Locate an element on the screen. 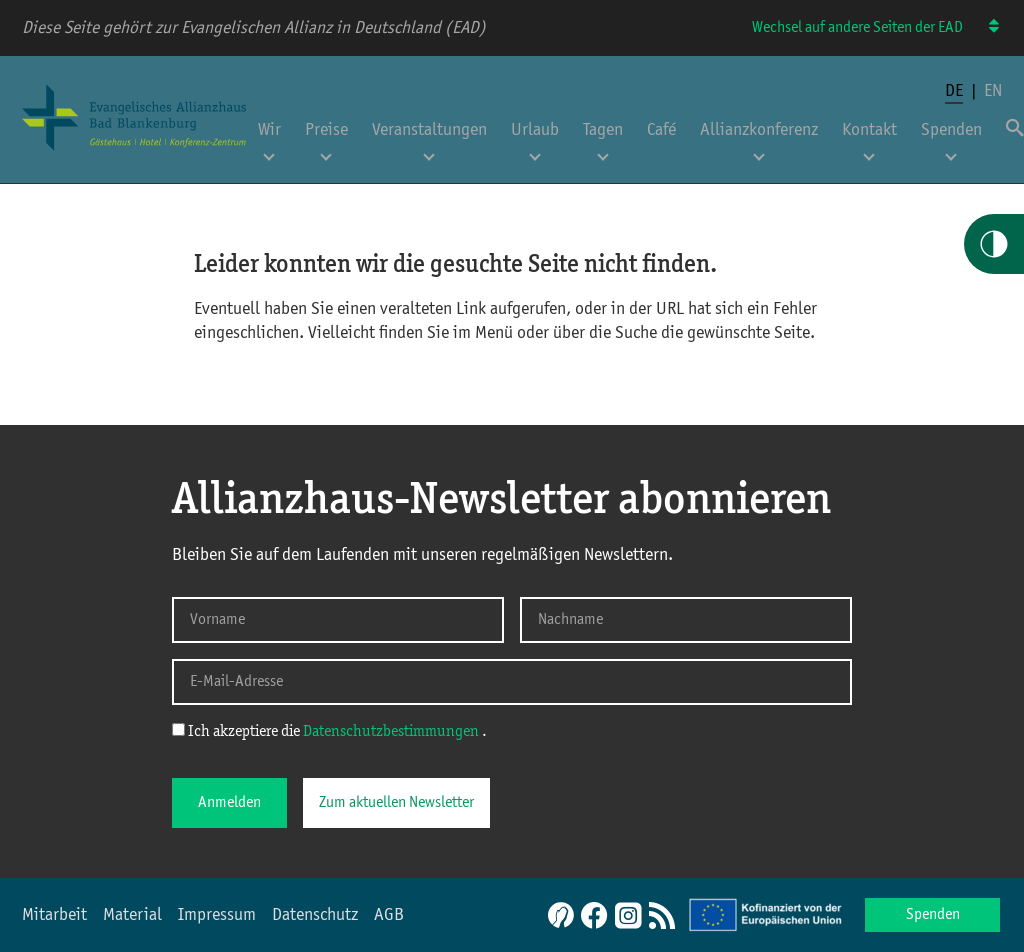 The image size is (1024, 952). Wir is located at coordinates (269, 130).